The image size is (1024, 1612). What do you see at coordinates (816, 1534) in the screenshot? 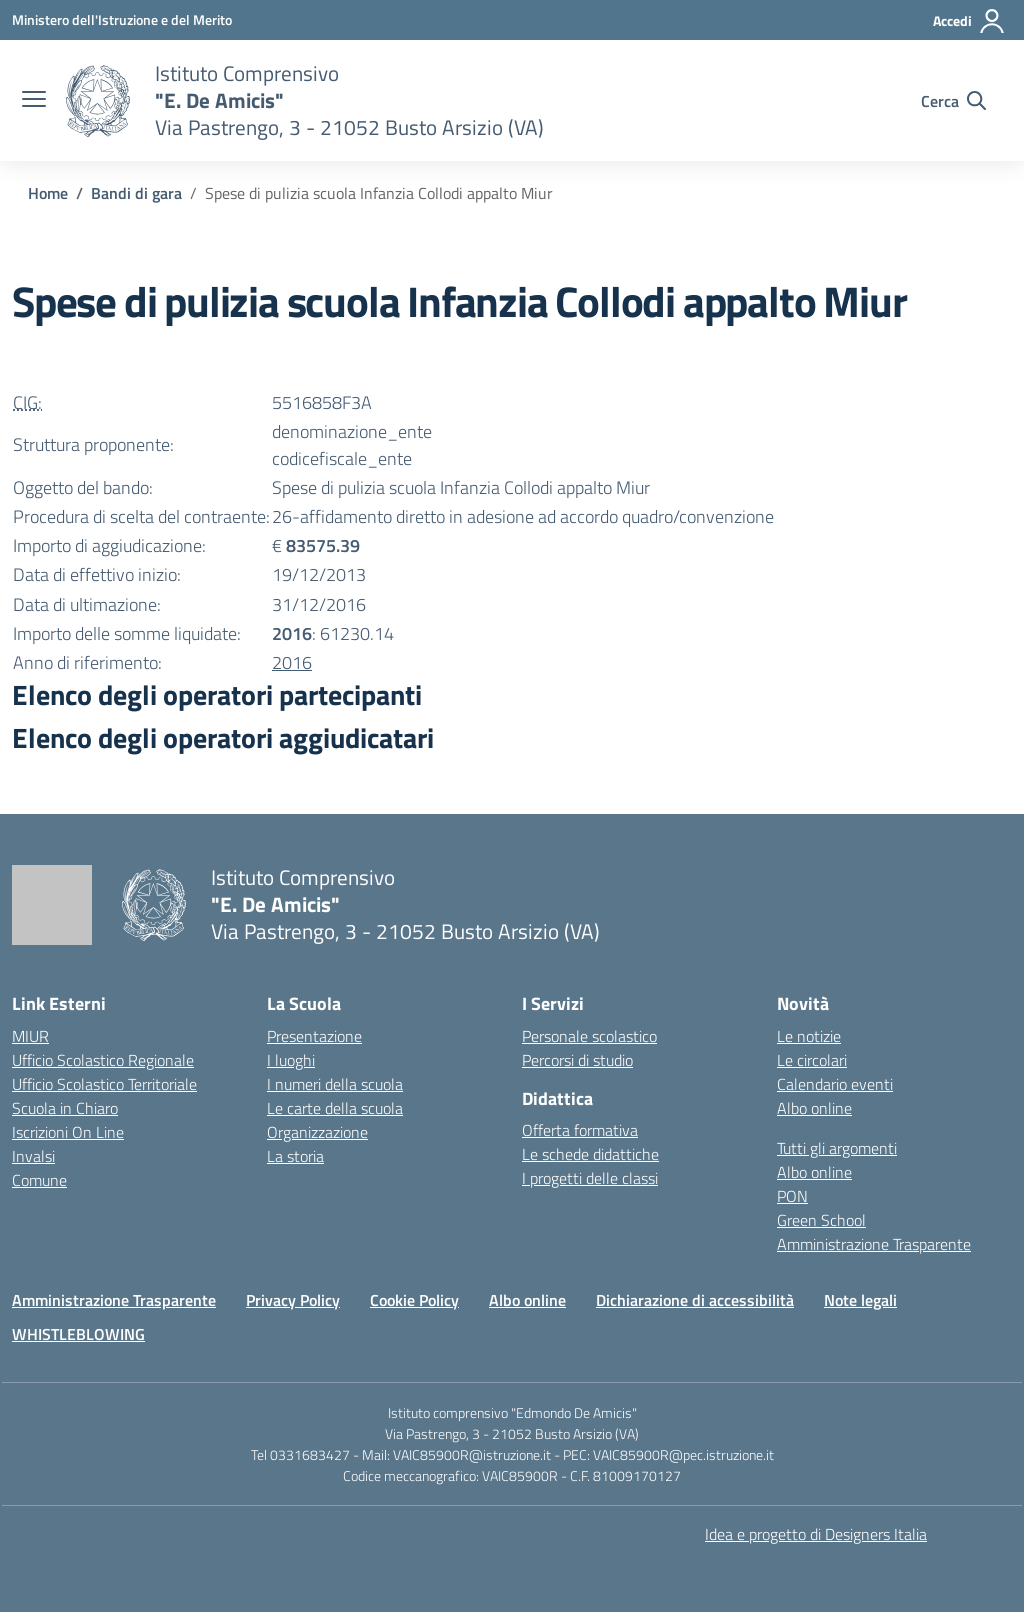
I see `Idea e progetto di Designers Italia` at bounding box center [816, 1534].